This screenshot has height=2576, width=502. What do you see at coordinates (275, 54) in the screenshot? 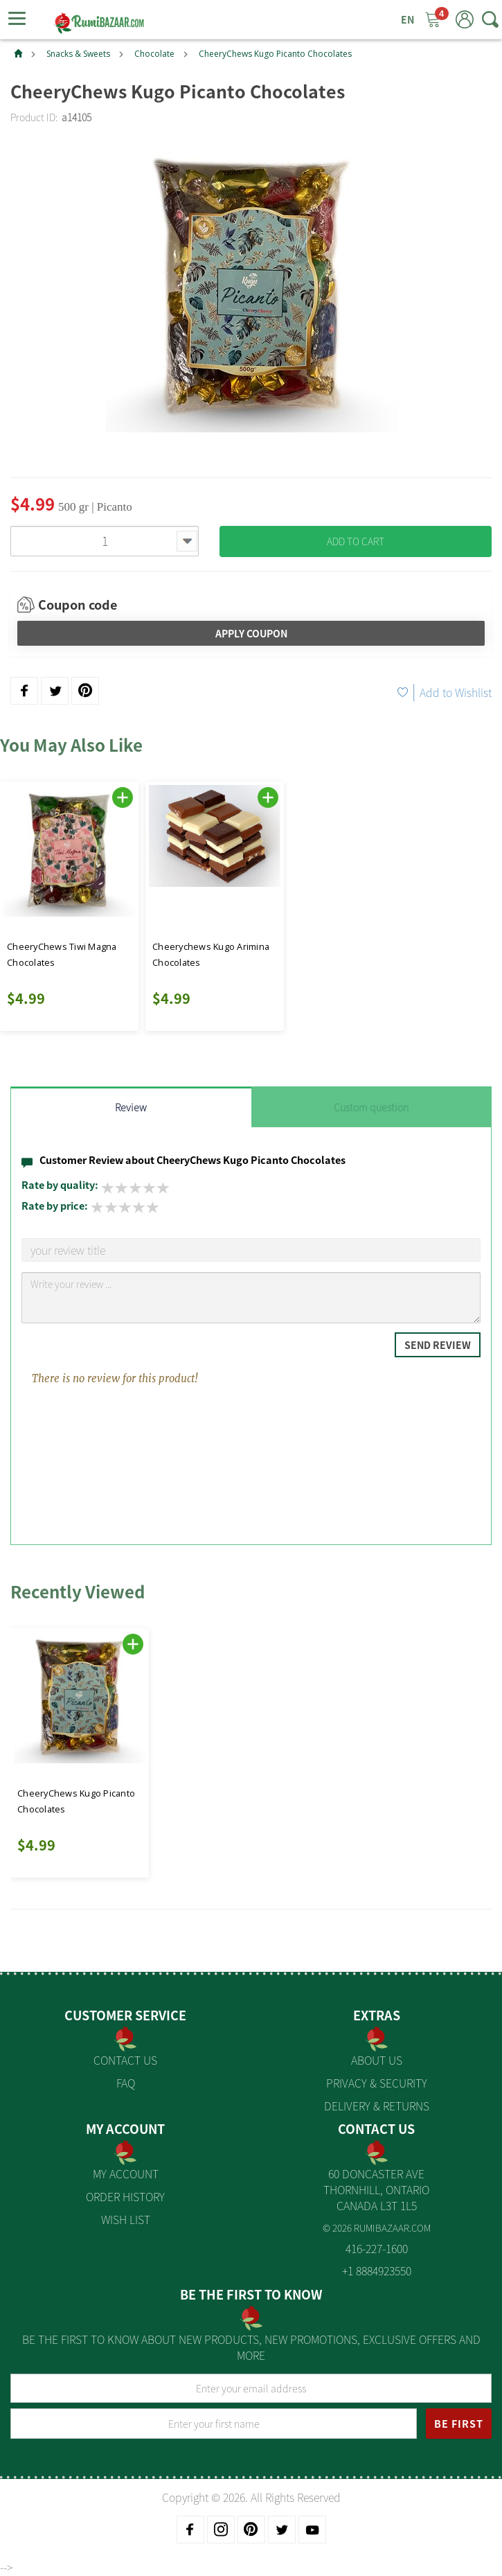
I see `CheeryChews Kugo Picanto Chocolates` at bounding box center [275, 54].